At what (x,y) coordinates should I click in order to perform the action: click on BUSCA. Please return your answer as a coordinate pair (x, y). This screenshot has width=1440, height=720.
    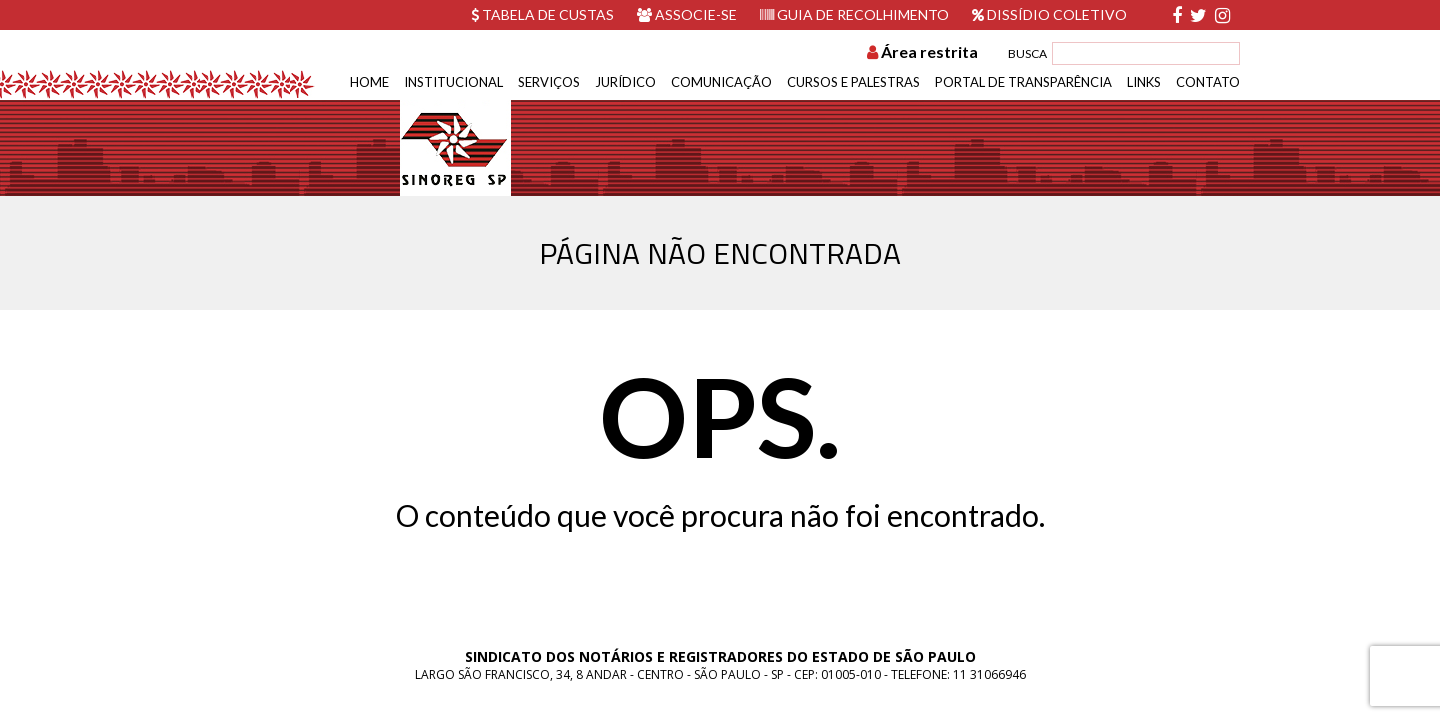
    Looking at the image, I should click on (1027, 53).